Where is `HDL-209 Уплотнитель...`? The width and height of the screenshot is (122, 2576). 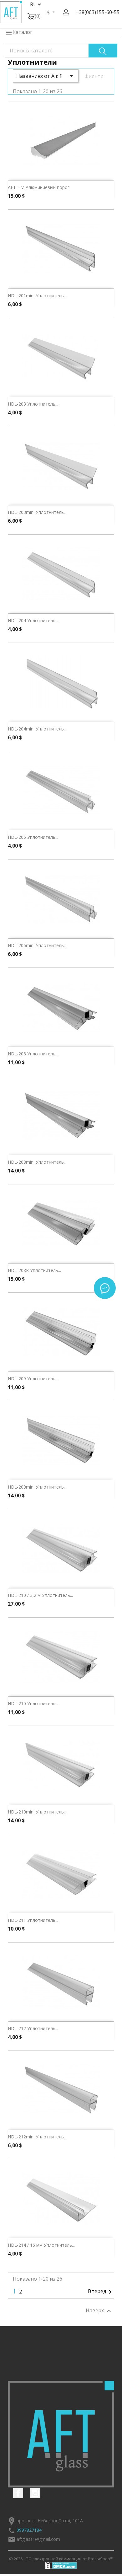
HDL-209 Уплотнитель... is located at coordinates (33, 1379).